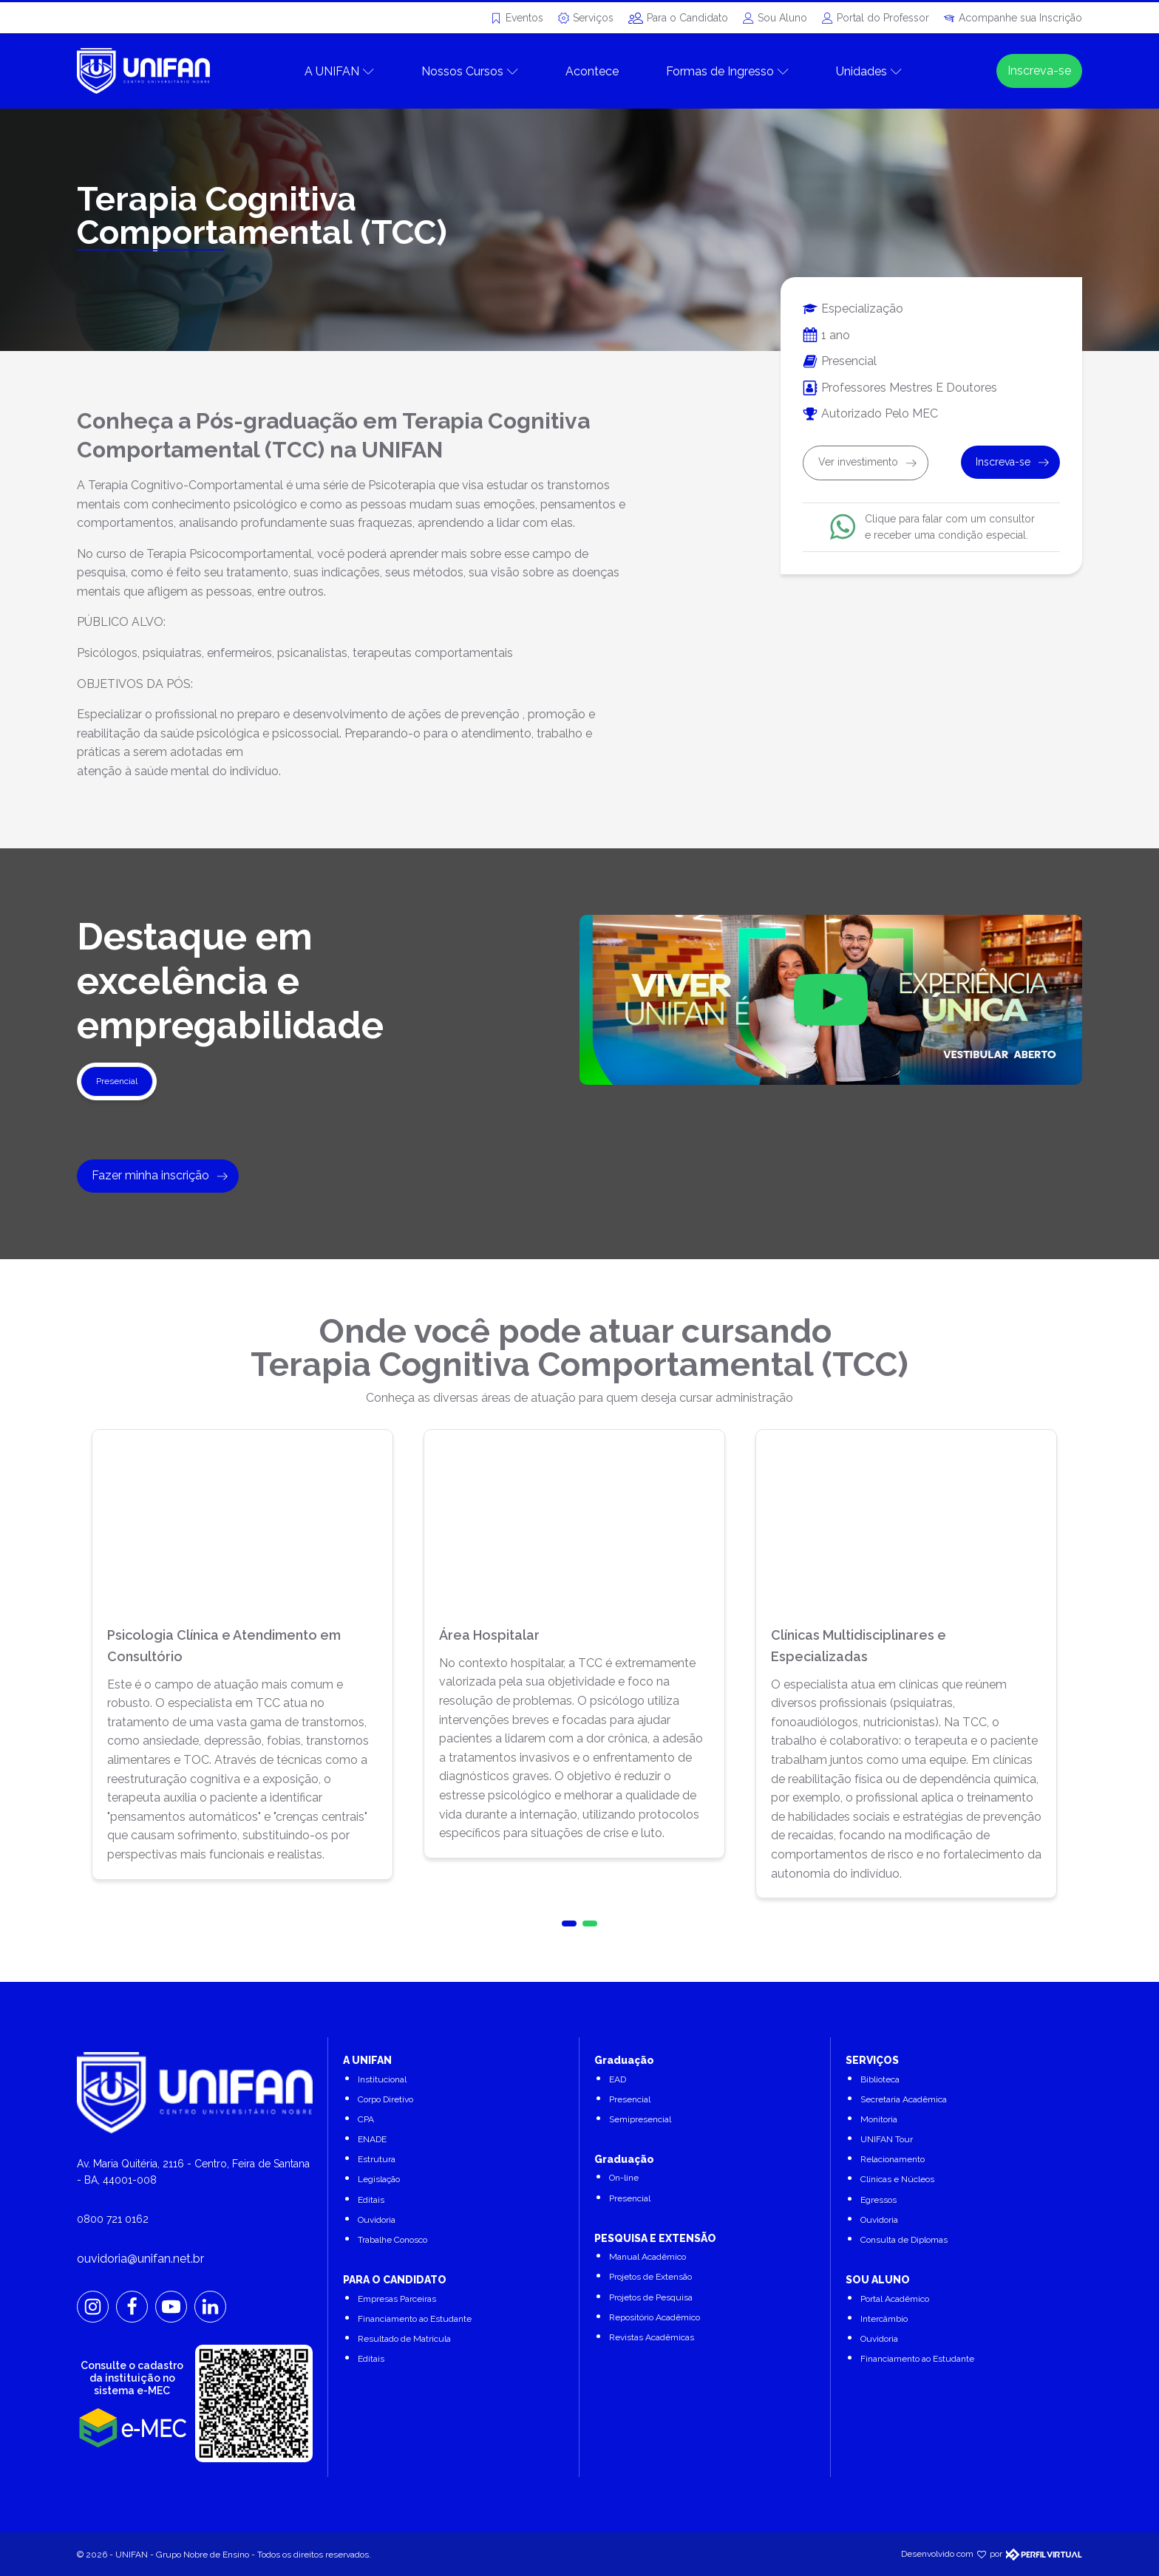  I want to click on Relacionamento, so click(892, 2159).